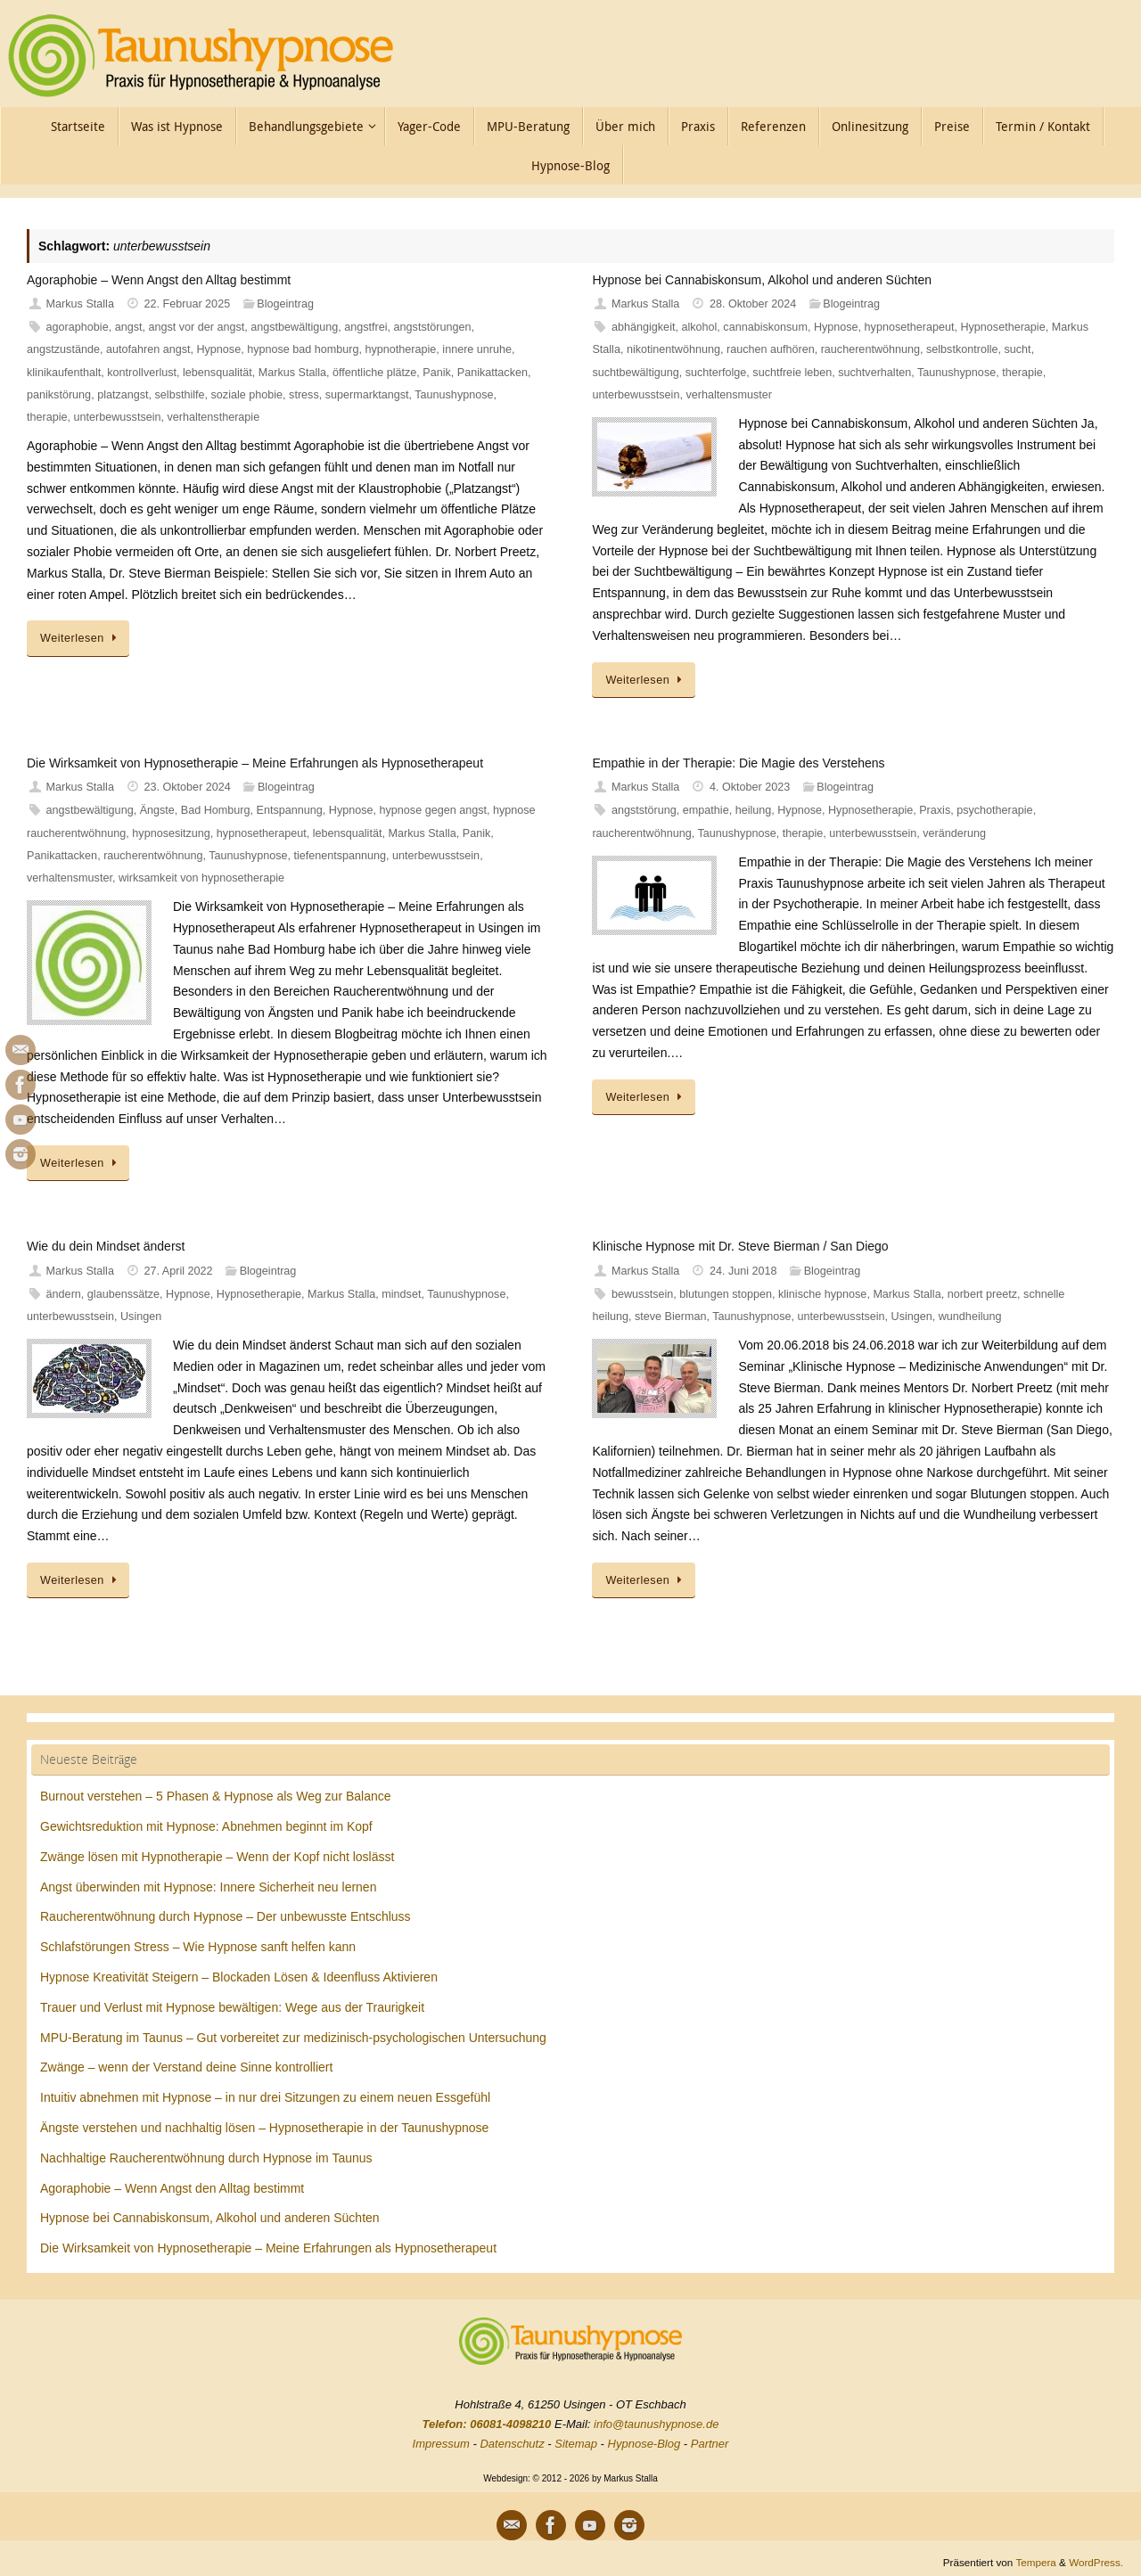 Image resolution: width=1141 pixels, height=2576 pixels. What do you see at coordinates (1035, 2562) in the screenshot?
I see `Tempera` at bounding box center [1035, 2562].